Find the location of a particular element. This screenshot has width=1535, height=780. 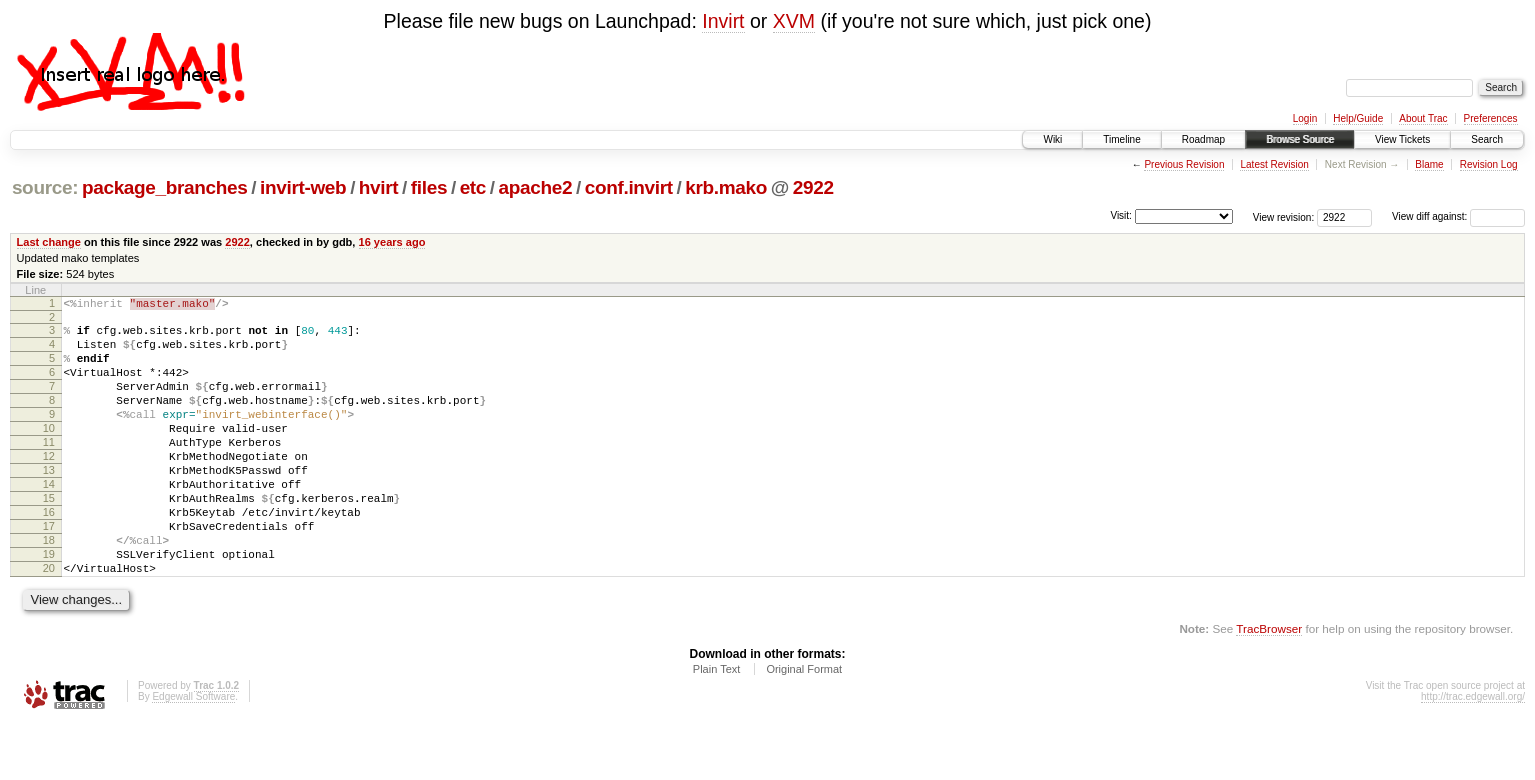

10 is located at coordinates (49, 452).